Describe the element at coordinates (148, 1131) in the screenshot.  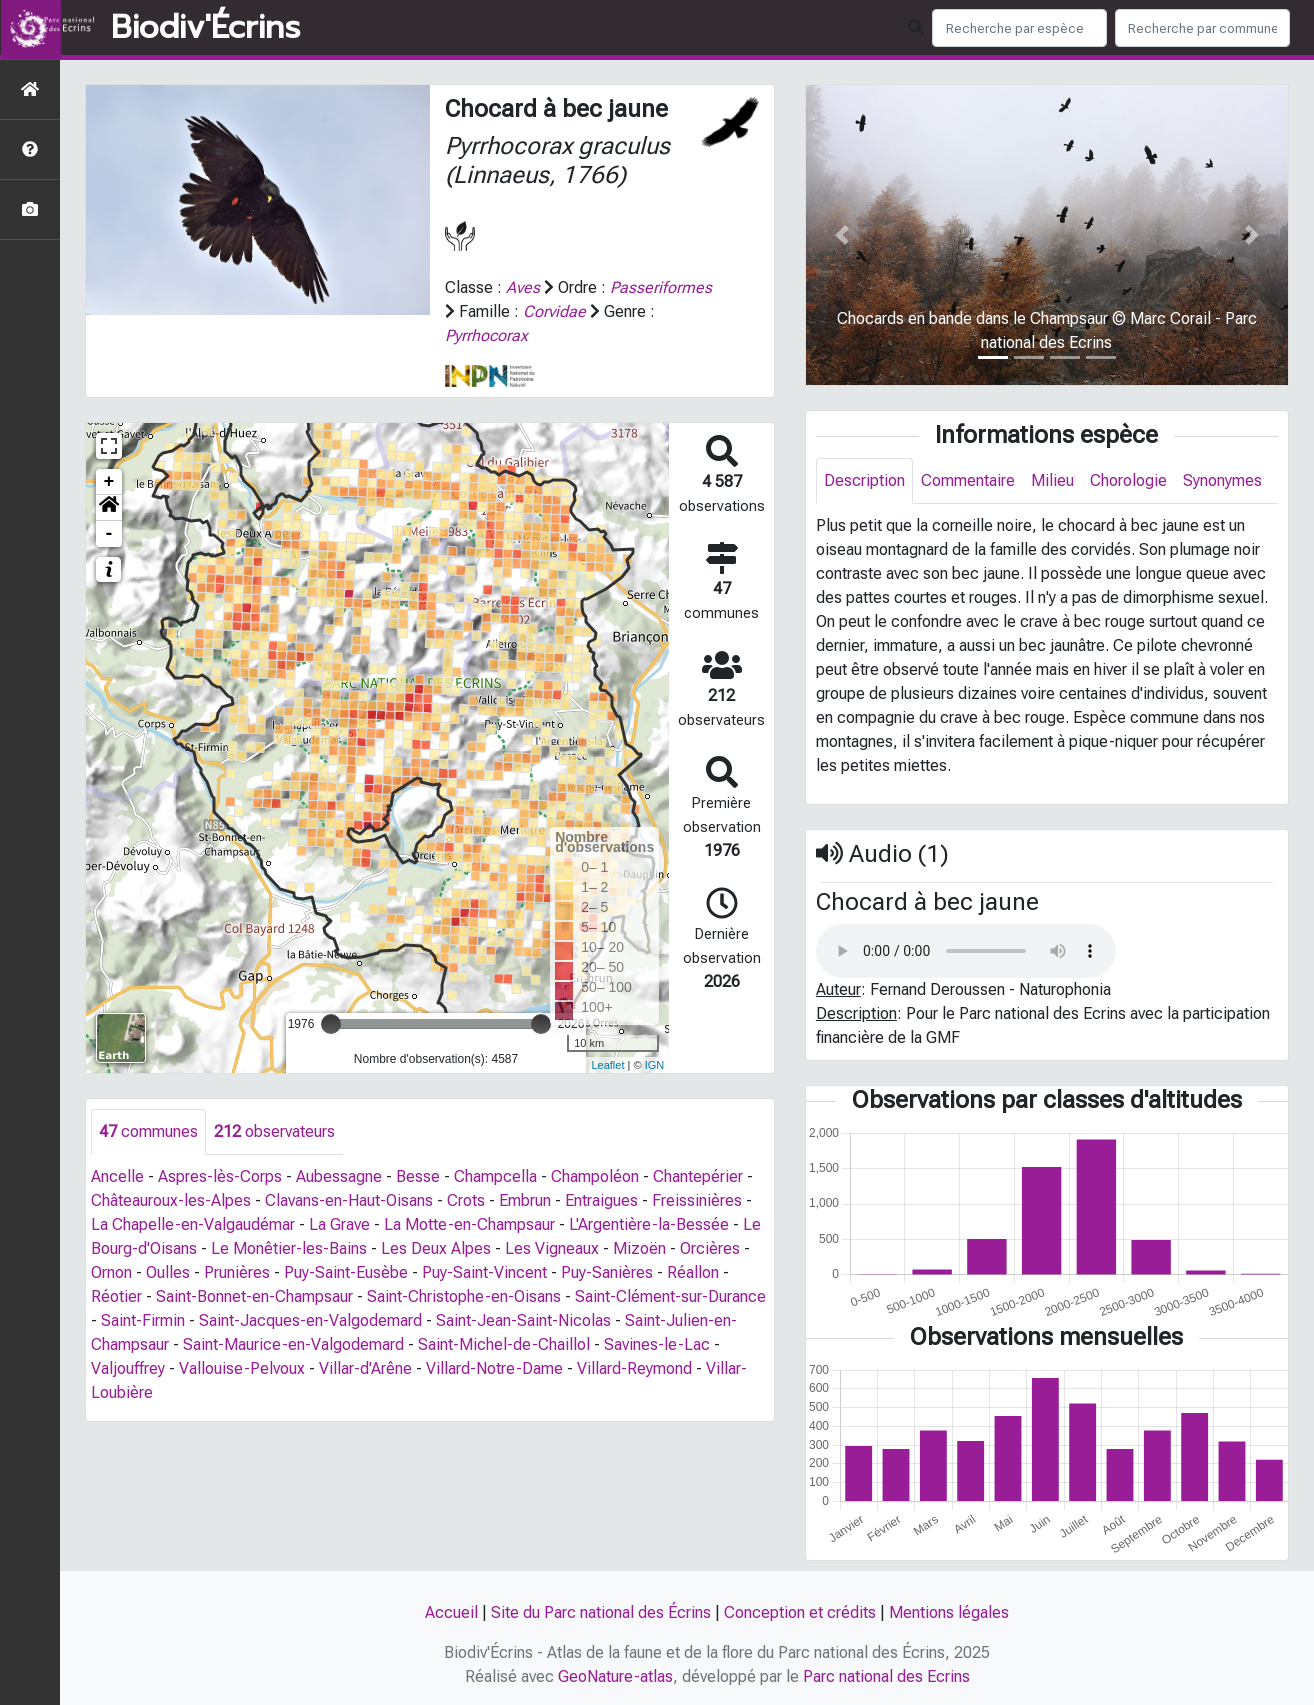
I see `communes` at that location.